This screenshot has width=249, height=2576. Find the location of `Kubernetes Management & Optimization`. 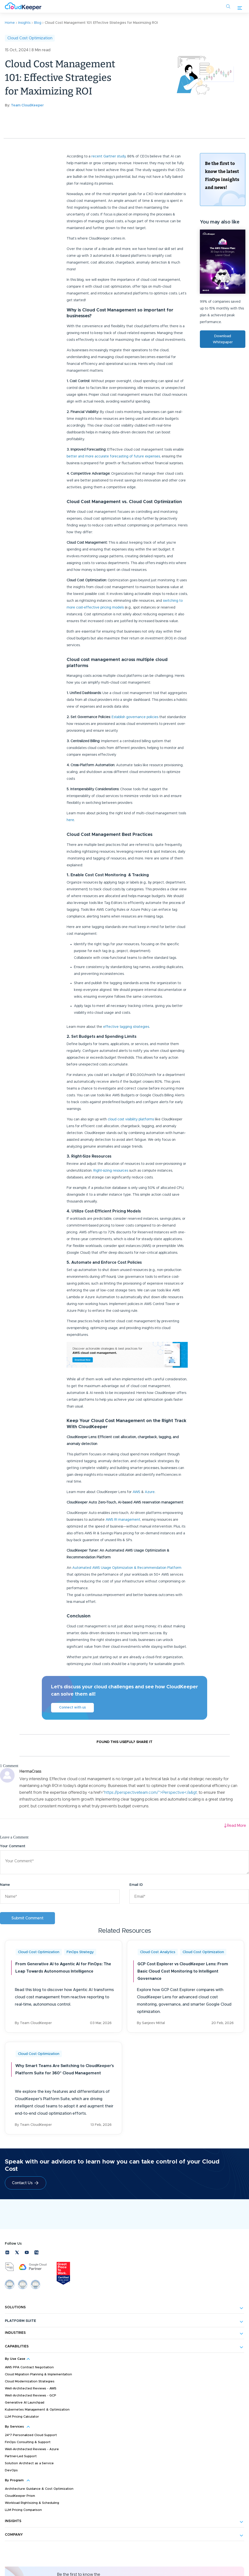

Kubernetes Management & Optimization is located at coordinates (37, 2401).